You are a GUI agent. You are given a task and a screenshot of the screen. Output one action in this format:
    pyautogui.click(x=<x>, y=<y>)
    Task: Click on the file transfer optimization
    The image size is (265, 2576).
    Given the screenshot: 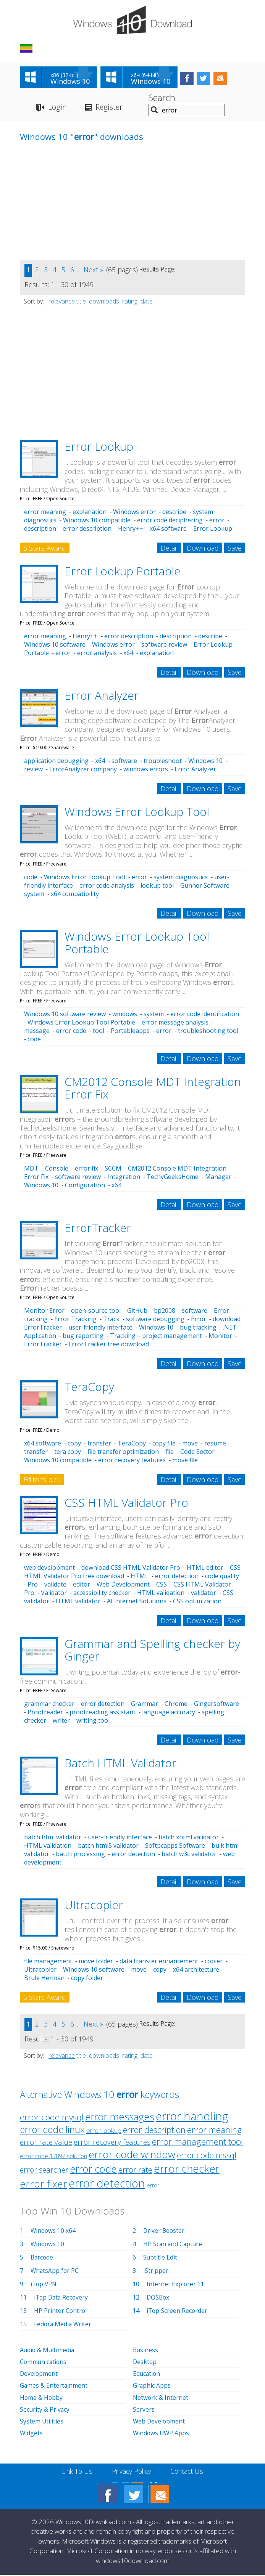 What is the action you would take?
    pyautogui.click(x=123, y=1453)
    